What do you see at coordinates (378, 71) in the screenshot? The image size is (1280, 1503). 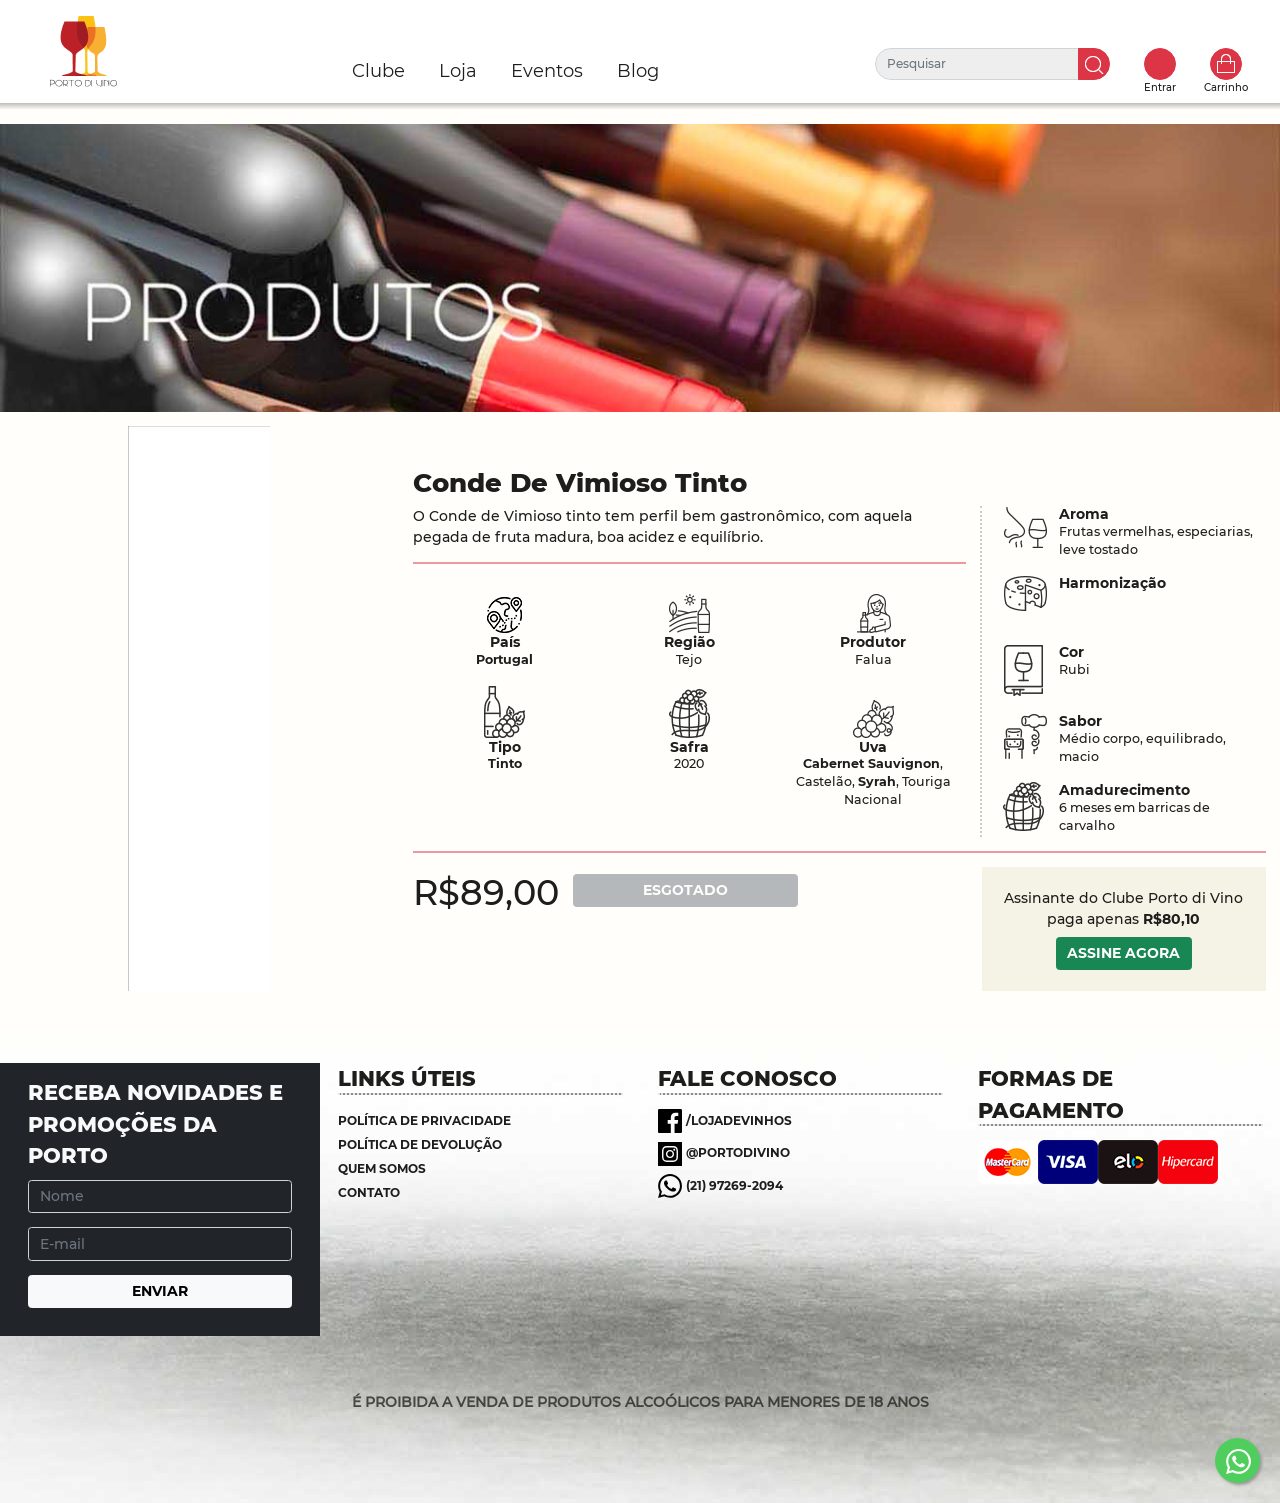 I see `Clube` at bounding box center [378, 71].